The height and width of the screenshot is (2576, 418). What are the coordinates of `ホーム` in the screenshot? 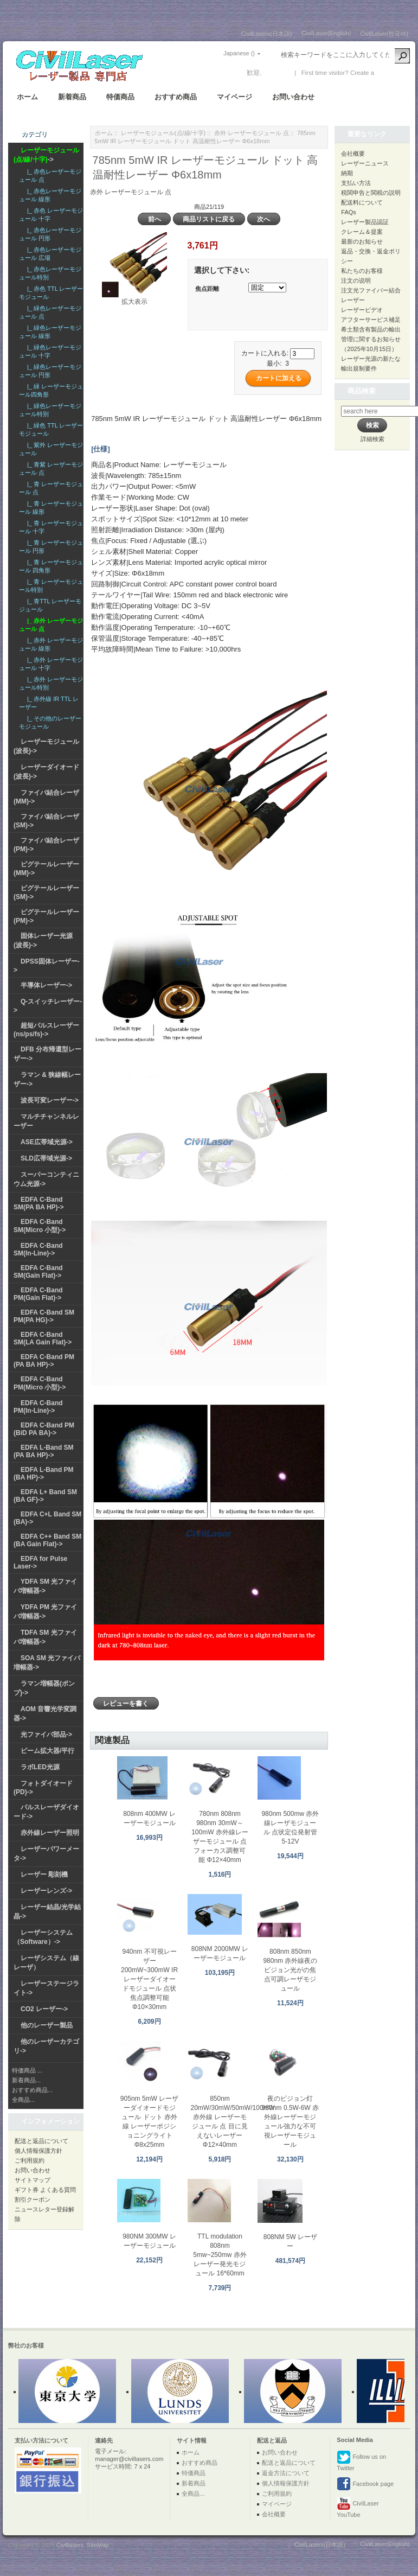 It's located at (27, 97).